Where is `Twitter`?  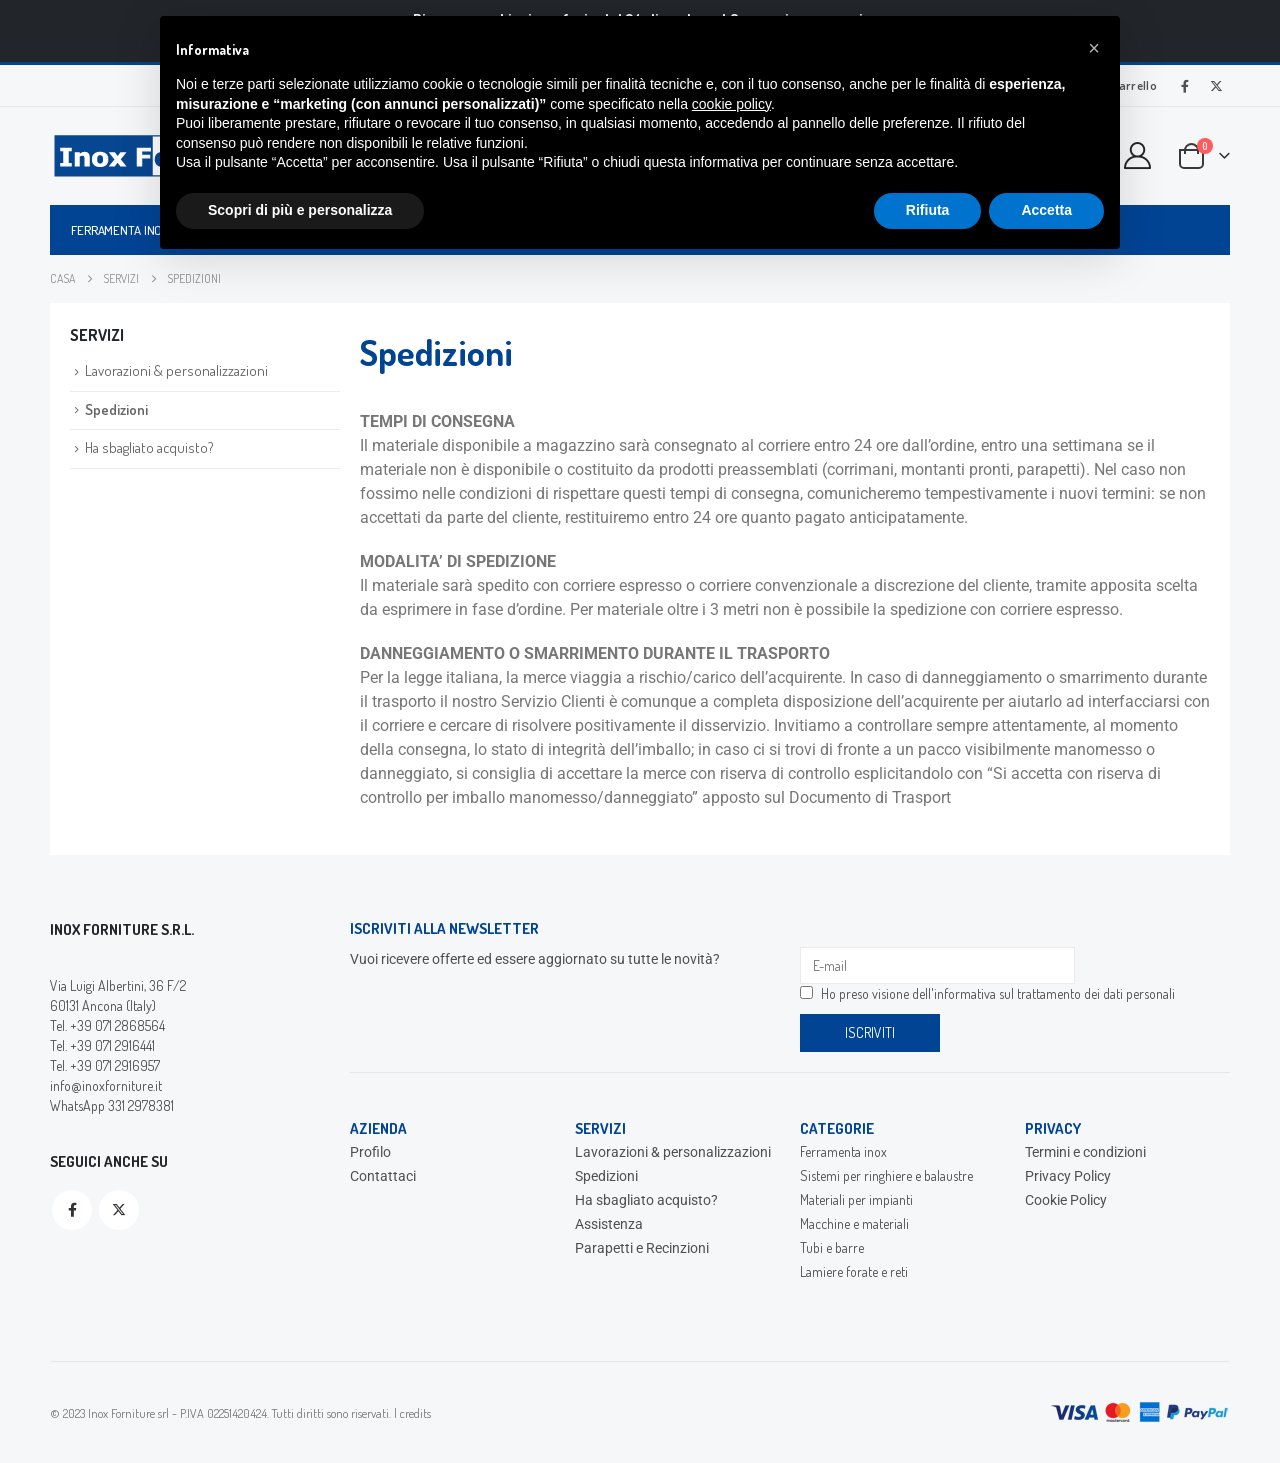
Twitter is located at coordinates (119, 1210).